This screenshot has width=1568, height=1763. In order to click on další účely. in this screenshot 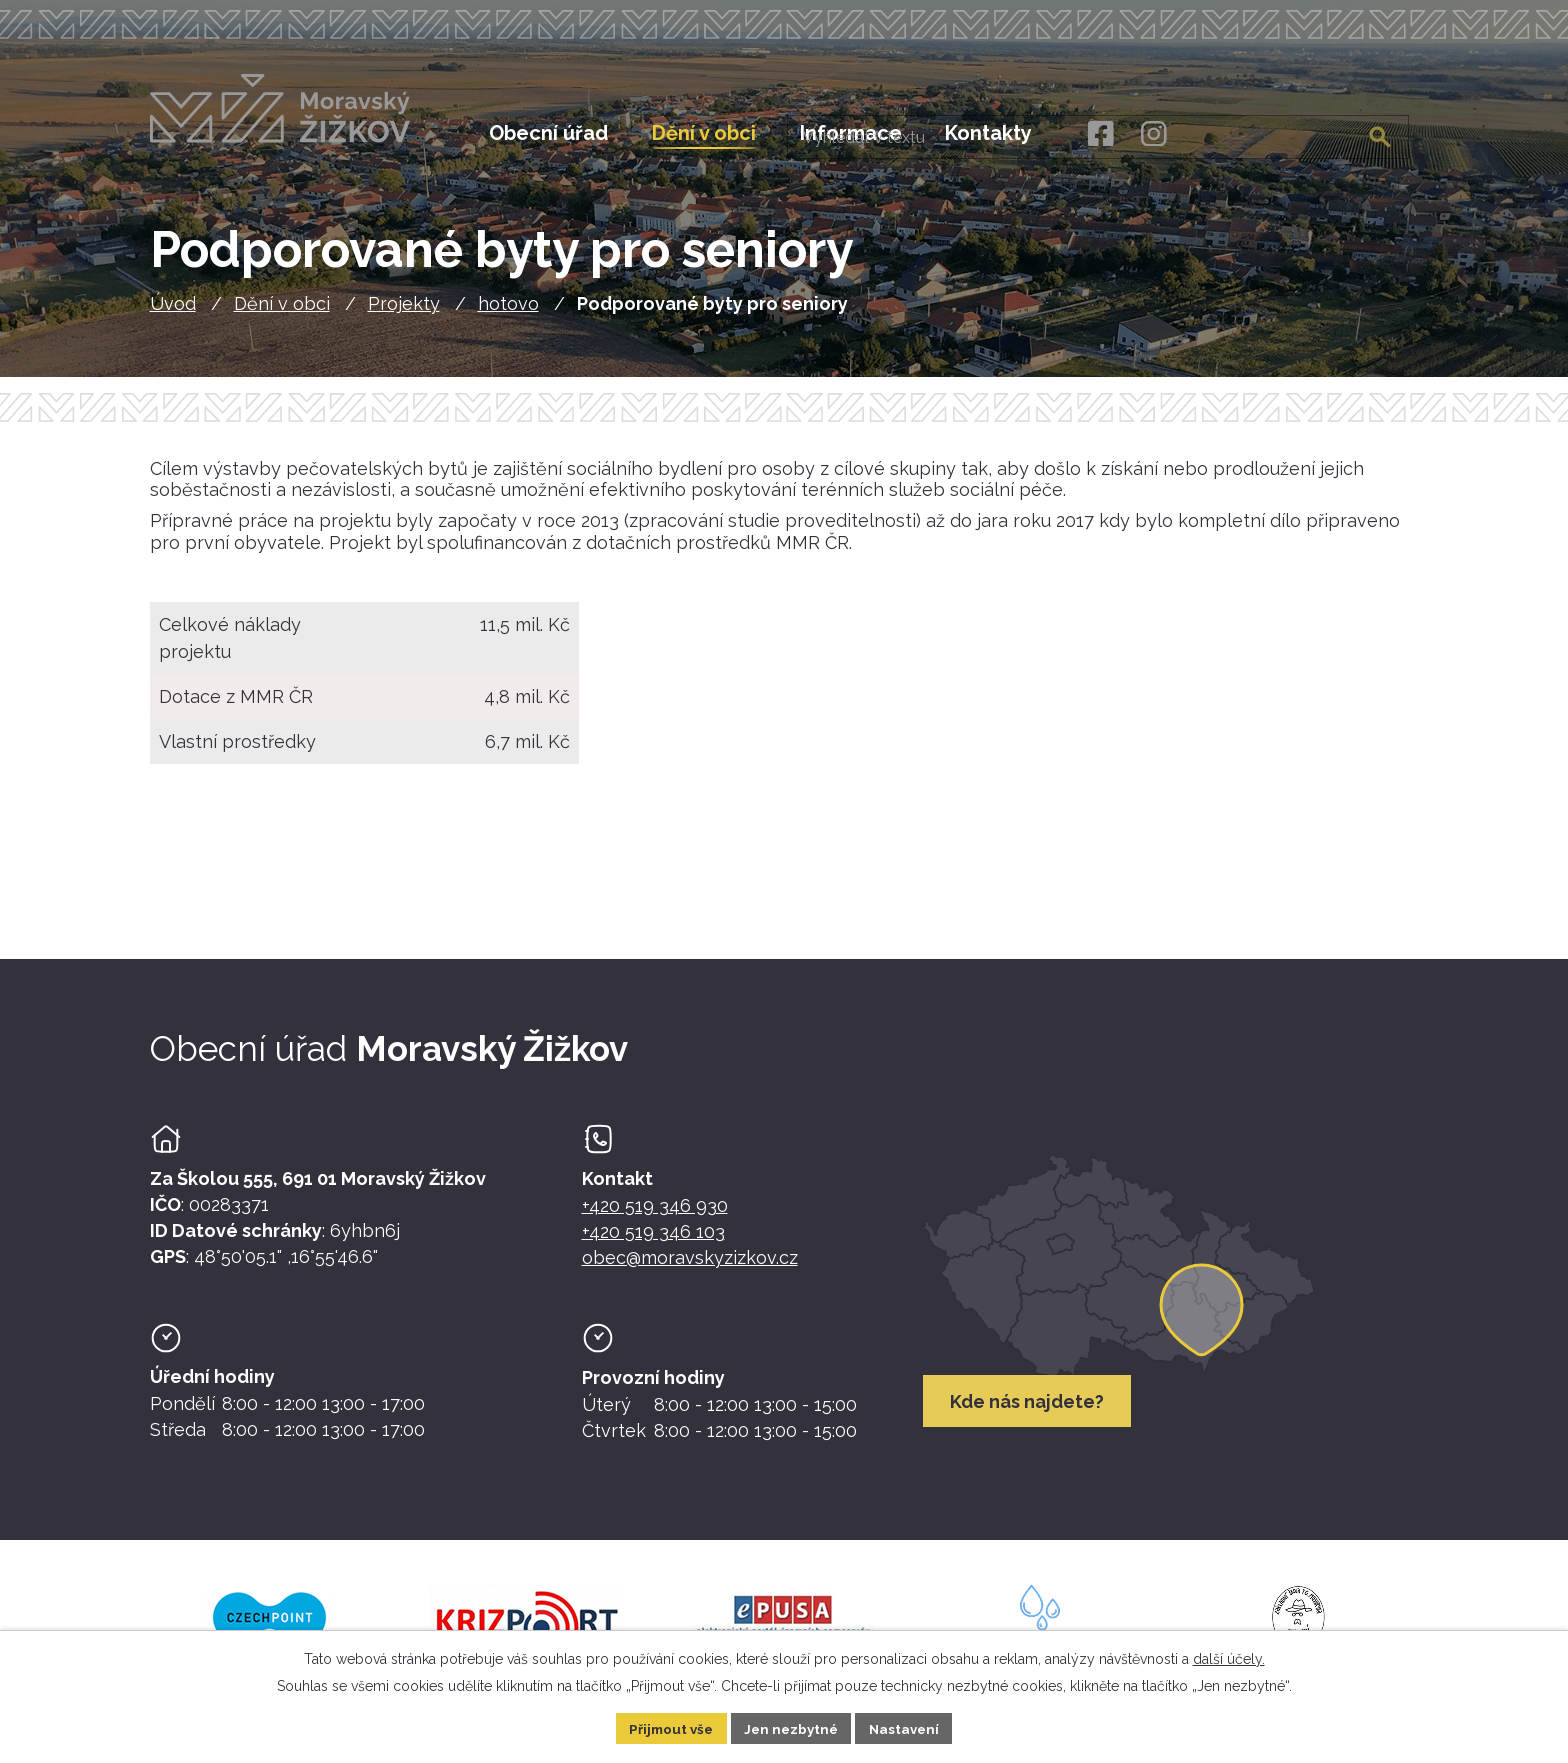, I will do `click(1229, 1657)`.